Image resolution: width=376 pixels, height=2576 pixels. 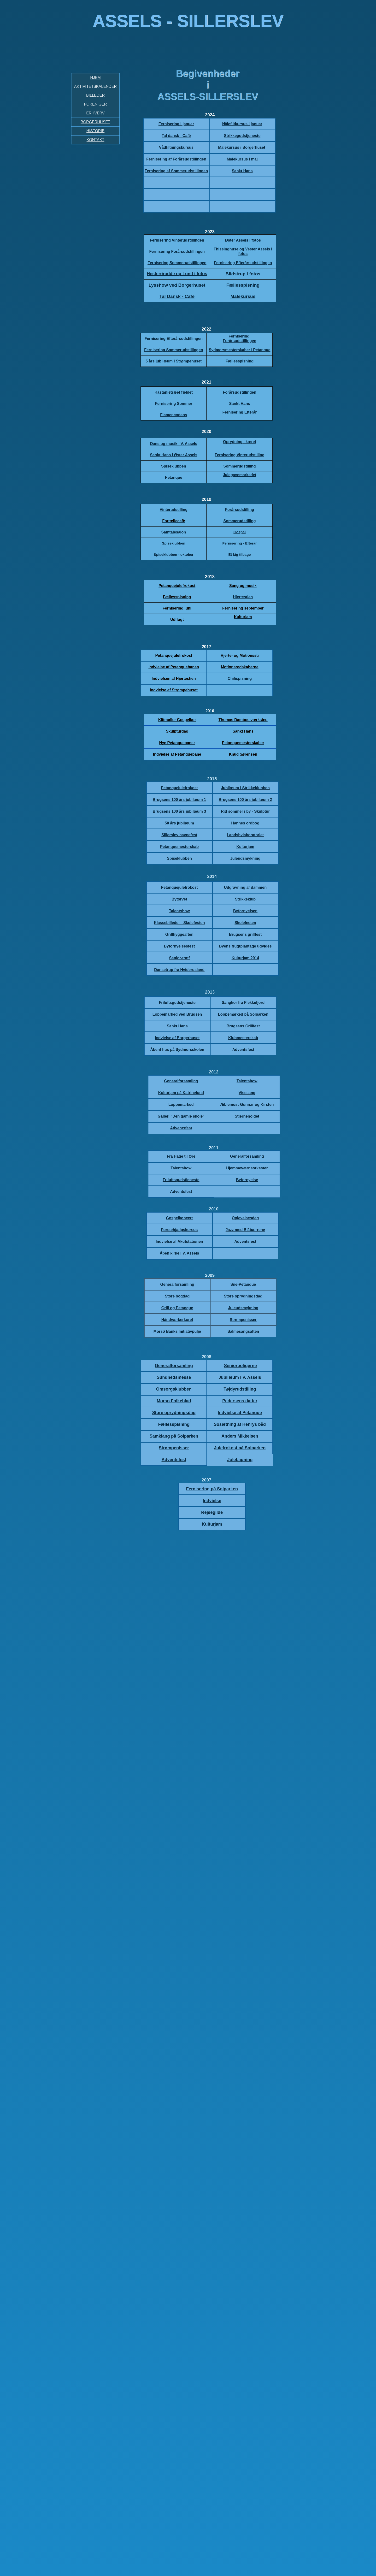 I want to click on 5 års jubilæum i Strømpehuset, so click(x=174, y=361).